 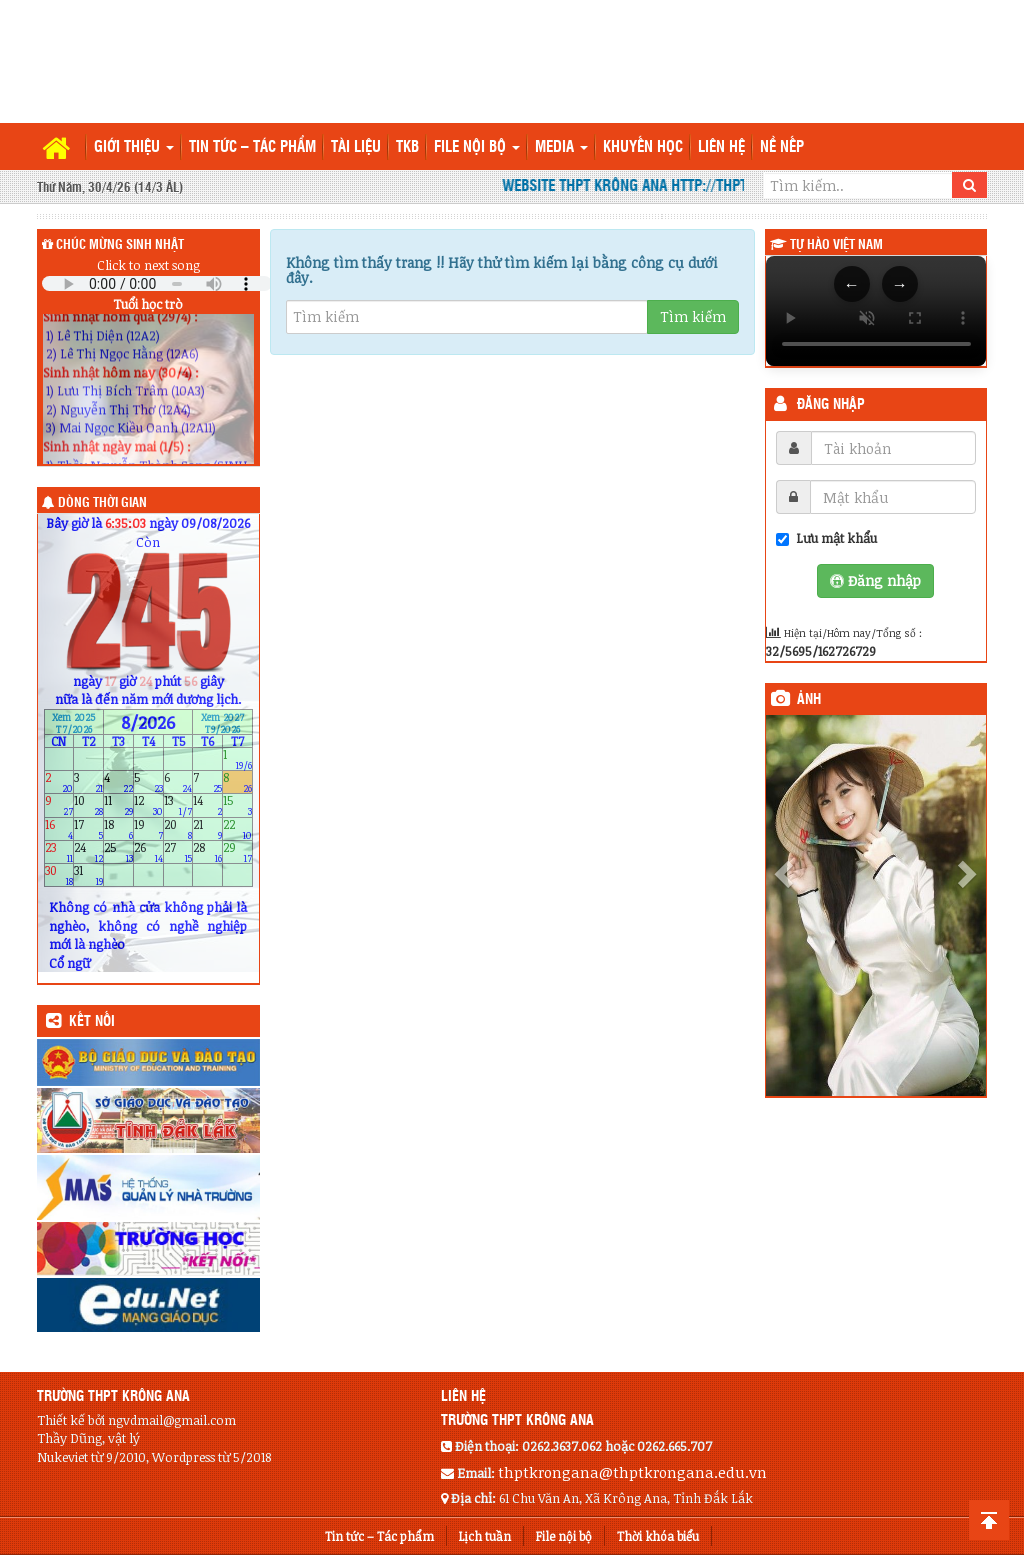 I want to click on Nề nếp, so click(x=782, y=147).